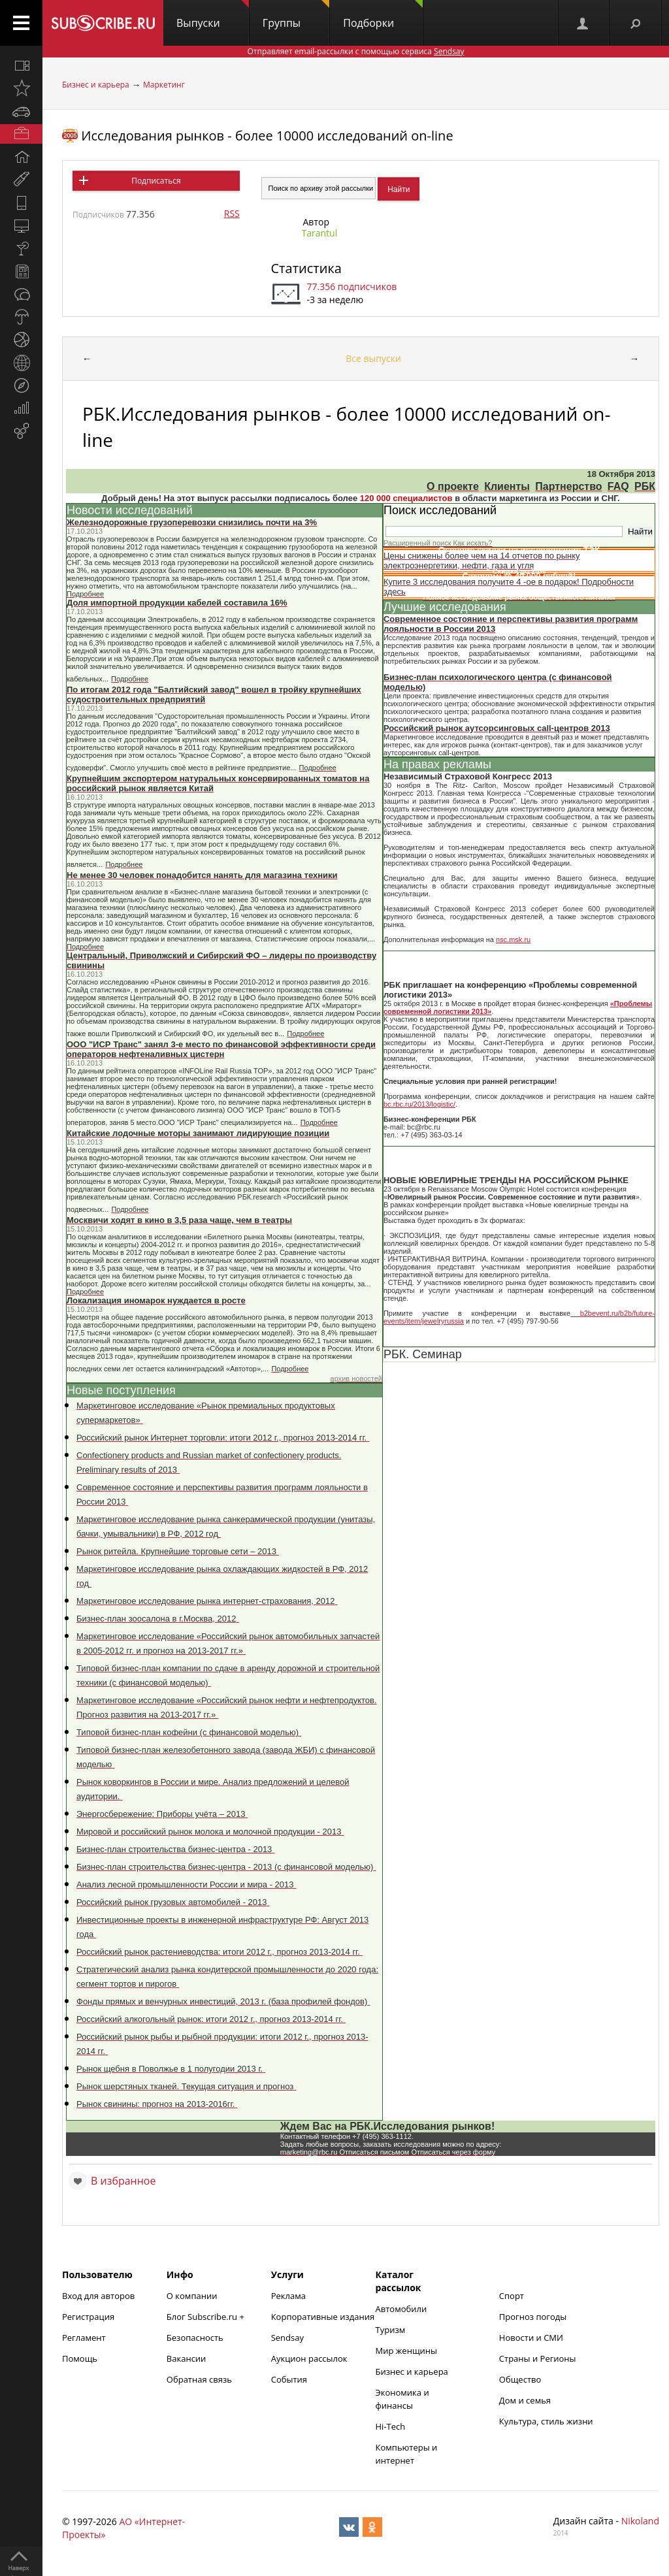 This screenshot has height=2576, width=669. What do you see at coordinates (537, 2358) in the screenshot?
I see `Страны и Регионы` at bounding box center [537, 2358].